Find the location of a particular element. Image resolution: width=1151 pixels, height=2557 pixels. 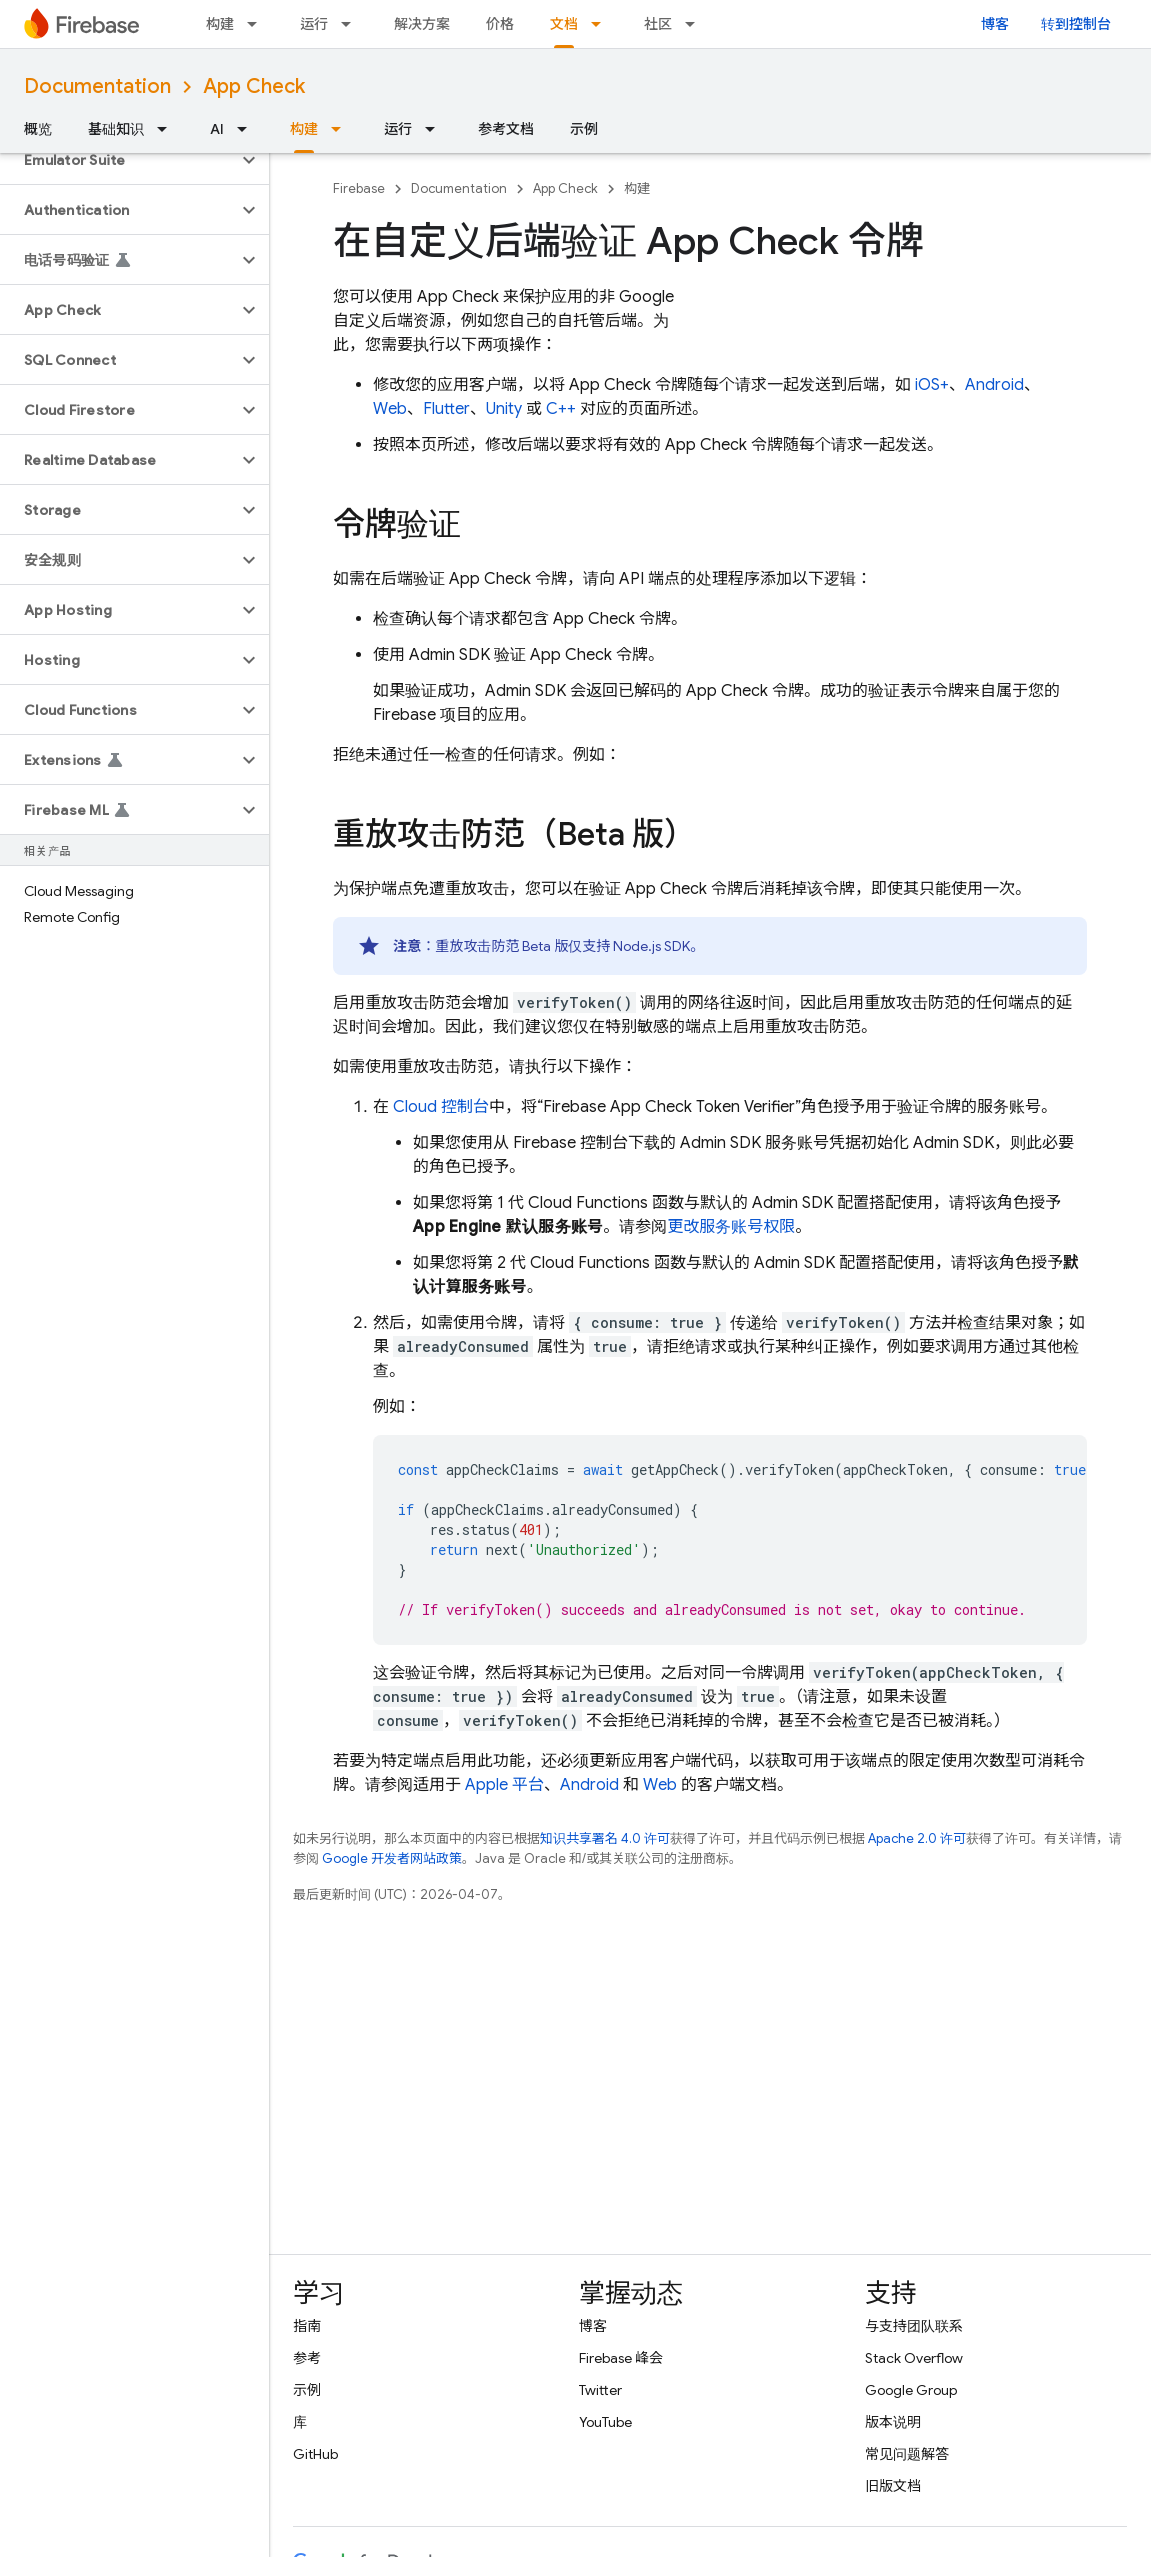

概览 is located at coordinates (38, 129).